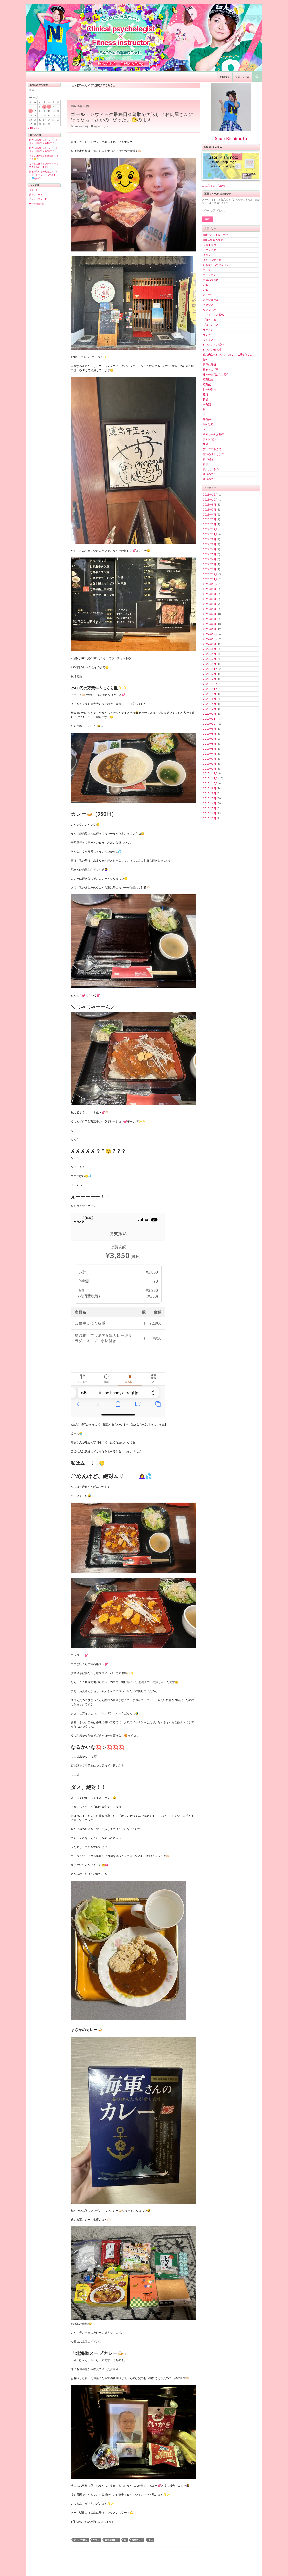 This screenshot has height=2576, width=288. What do you see at coordinates (209, 599) in the screenshot?
I see `2023年7月` at bounding box center [209, 599].